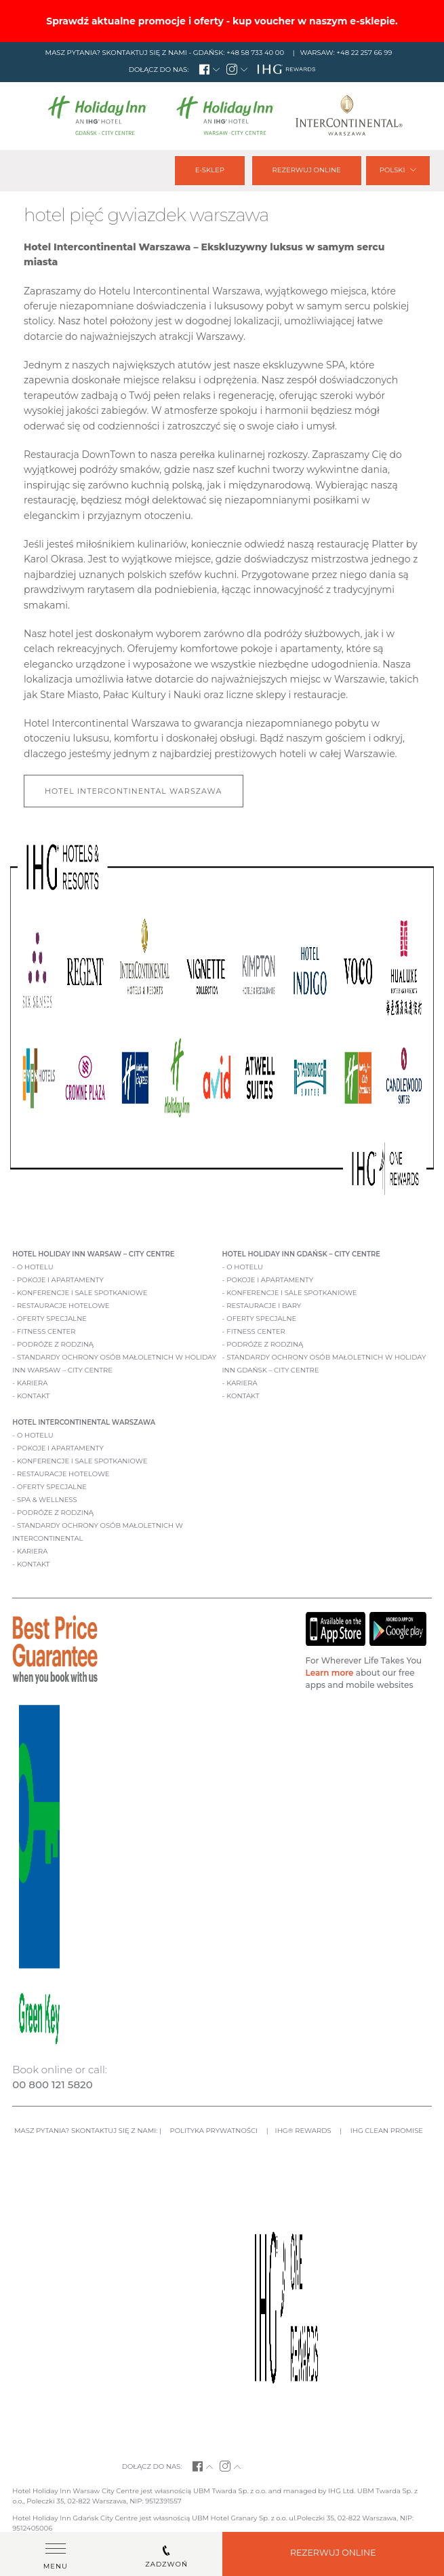 The width and height of the screenshot is (444, 2576). Describe the element at coordinates (263, 1305) in the screenshot. I see `Restauracje i bary` at that location.